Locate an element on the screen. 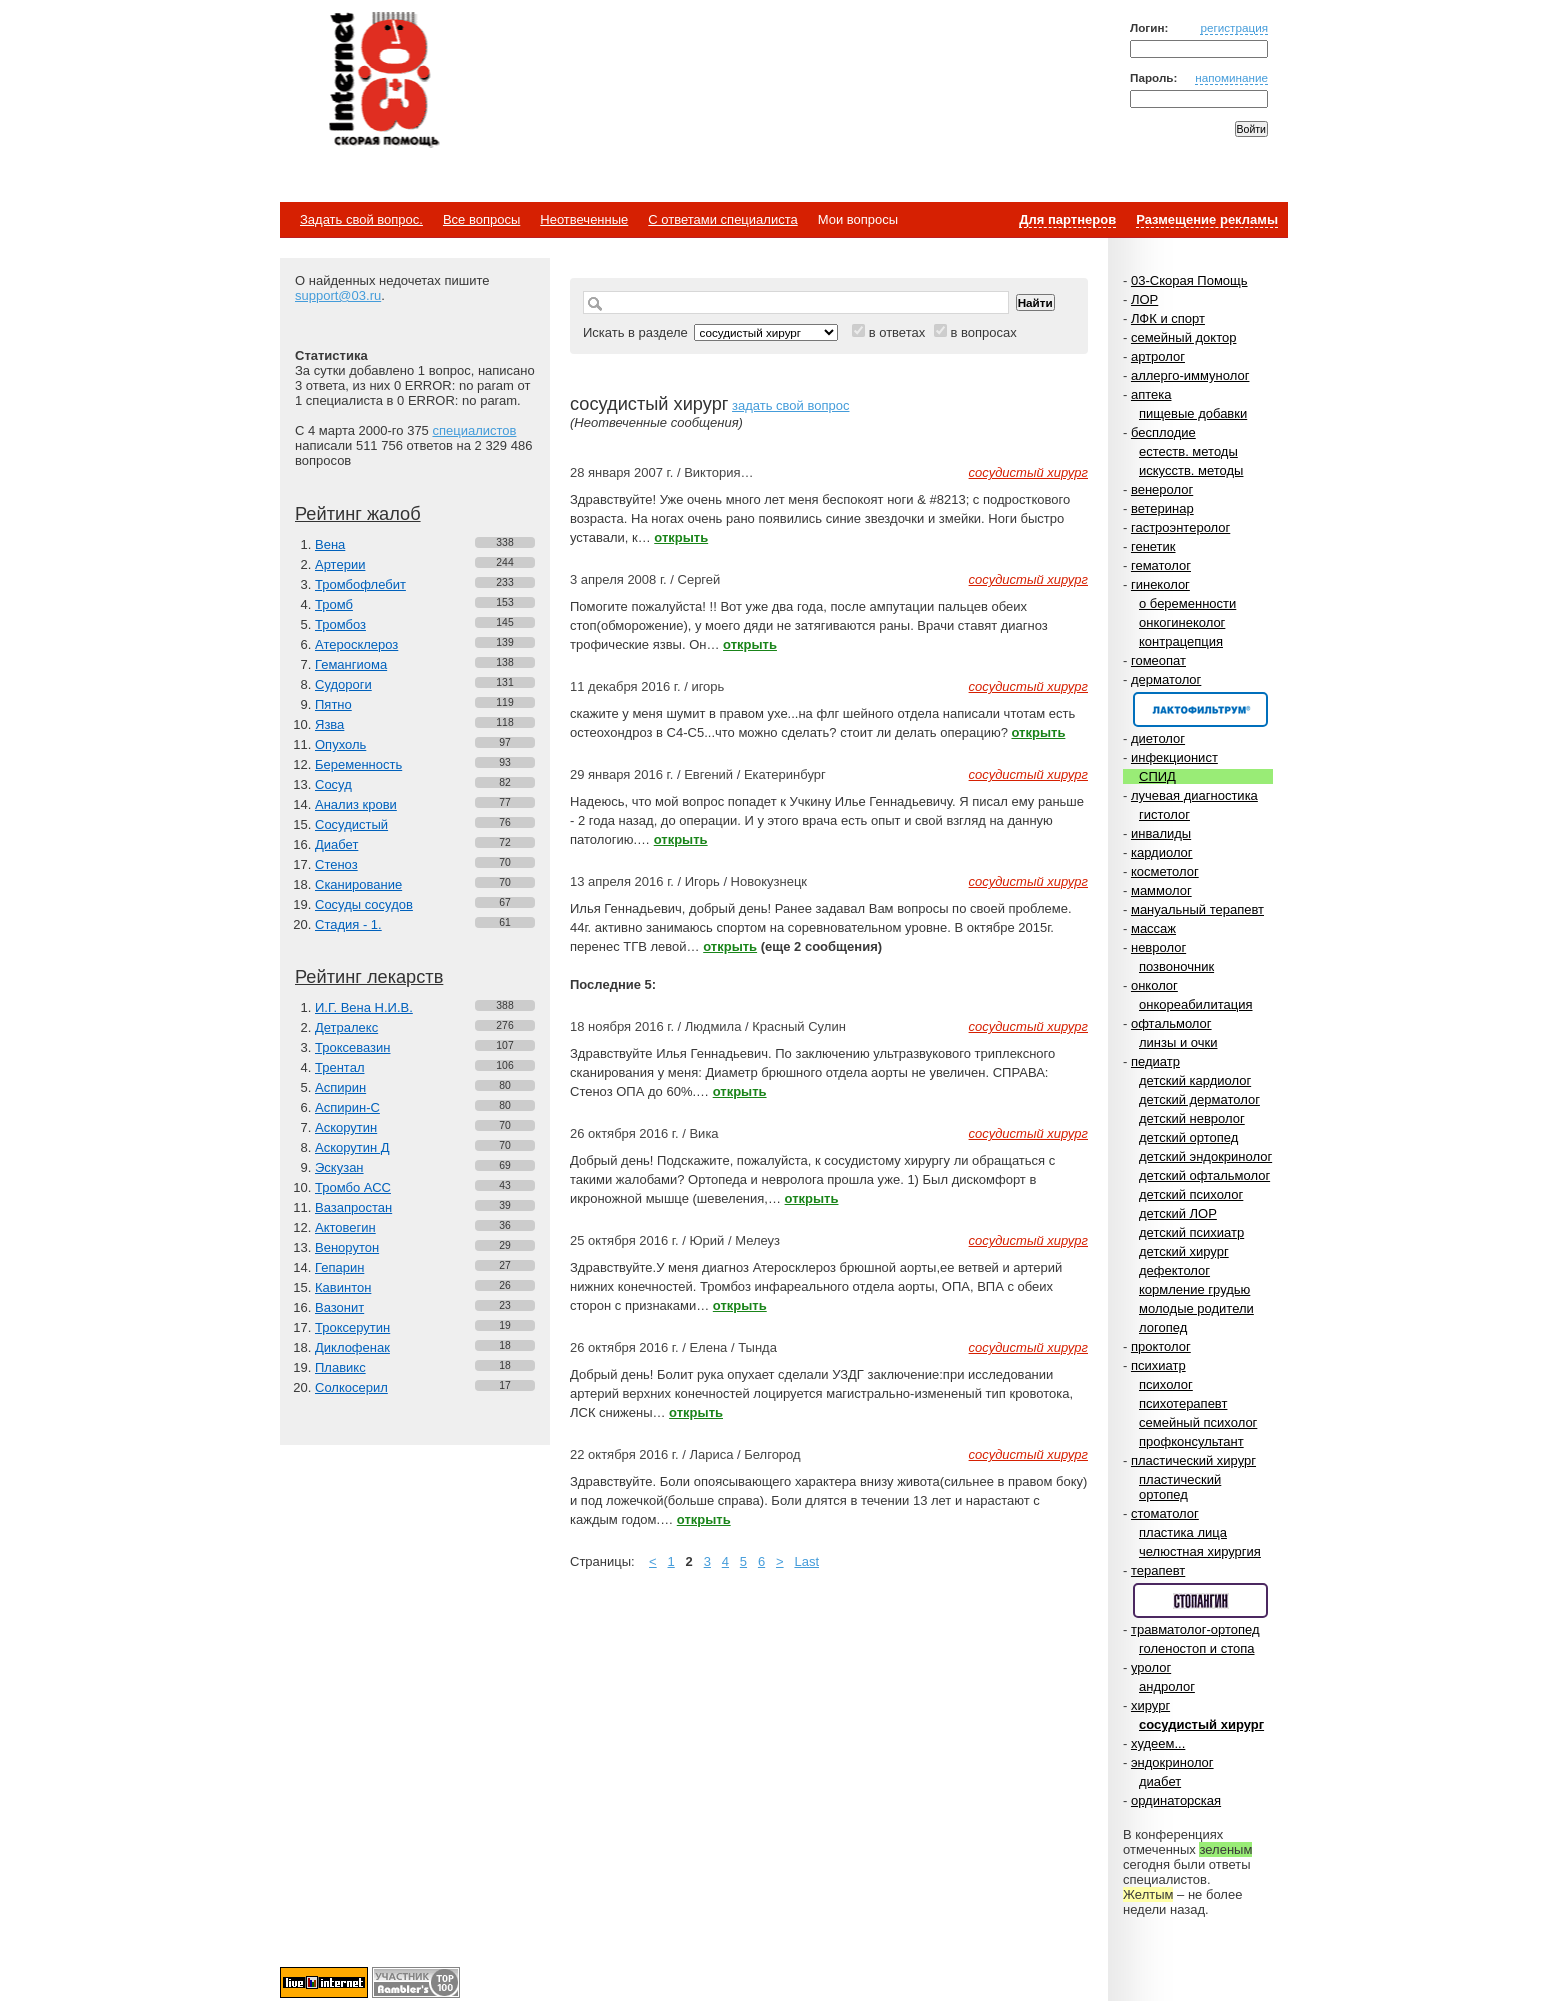  Аспирин is located at coordinates (340, 1087).